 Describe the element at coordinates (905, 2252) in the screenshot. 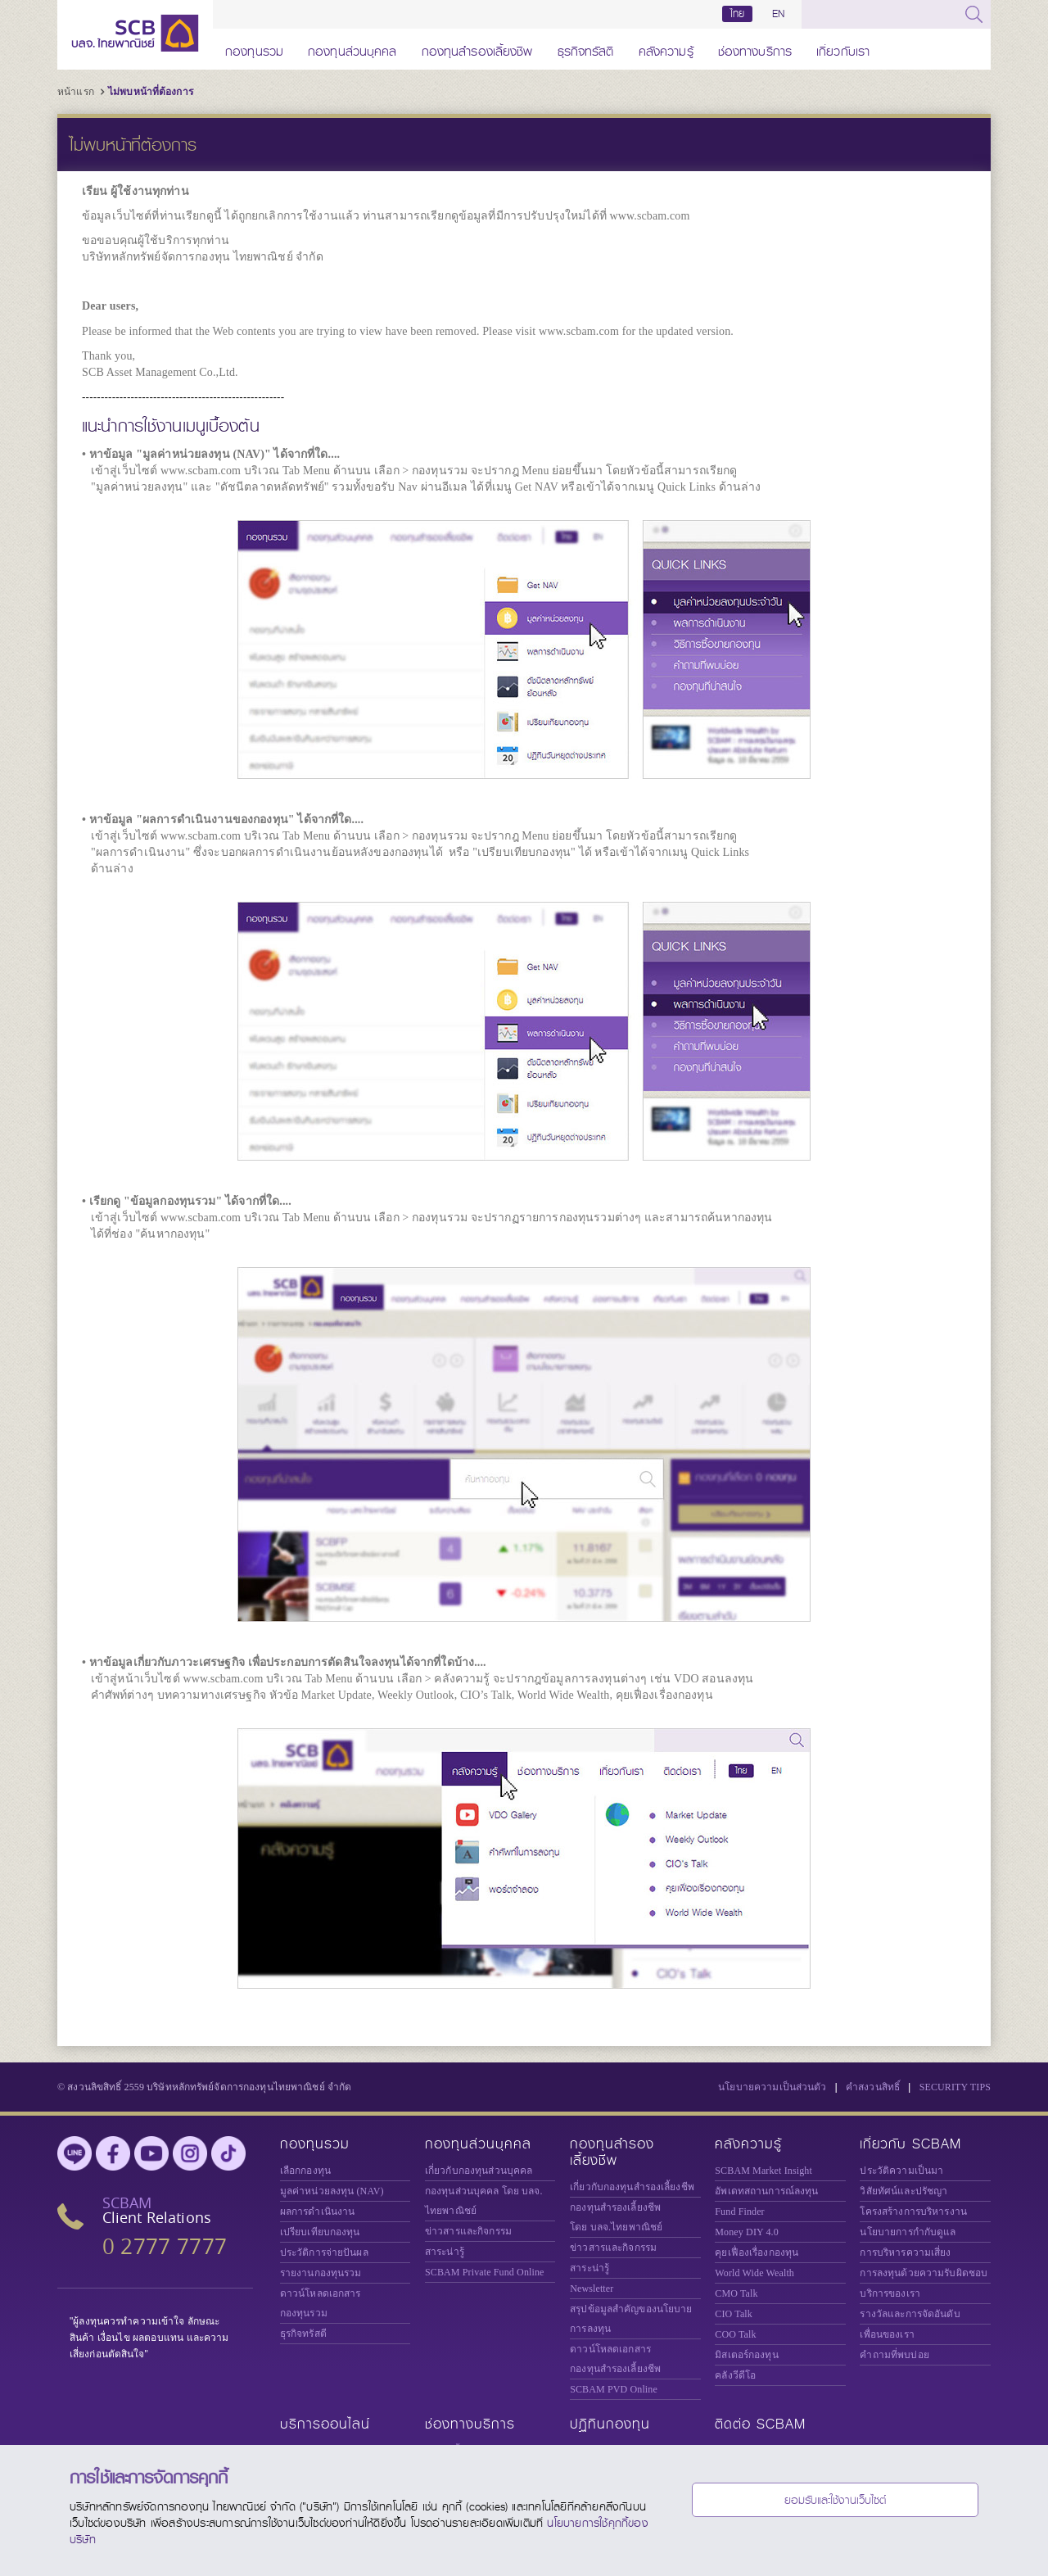

I see `การบริหารความเสี่ยง` at that location.